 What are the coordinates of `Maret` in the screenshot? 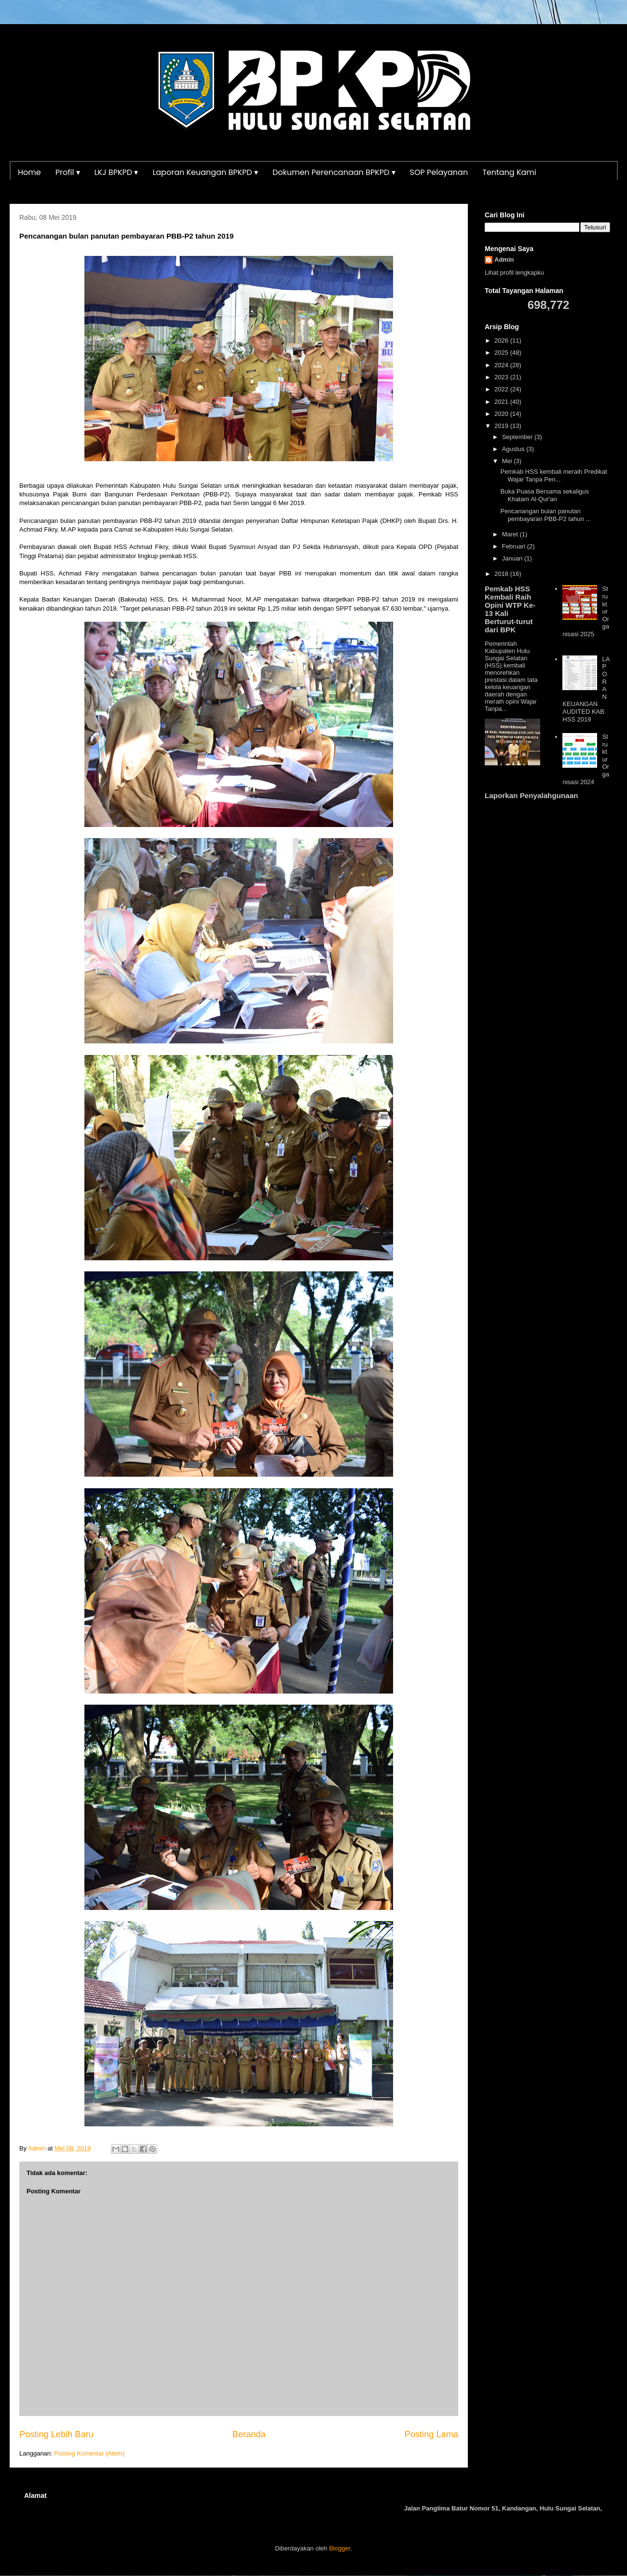 It's located at (511, 534).